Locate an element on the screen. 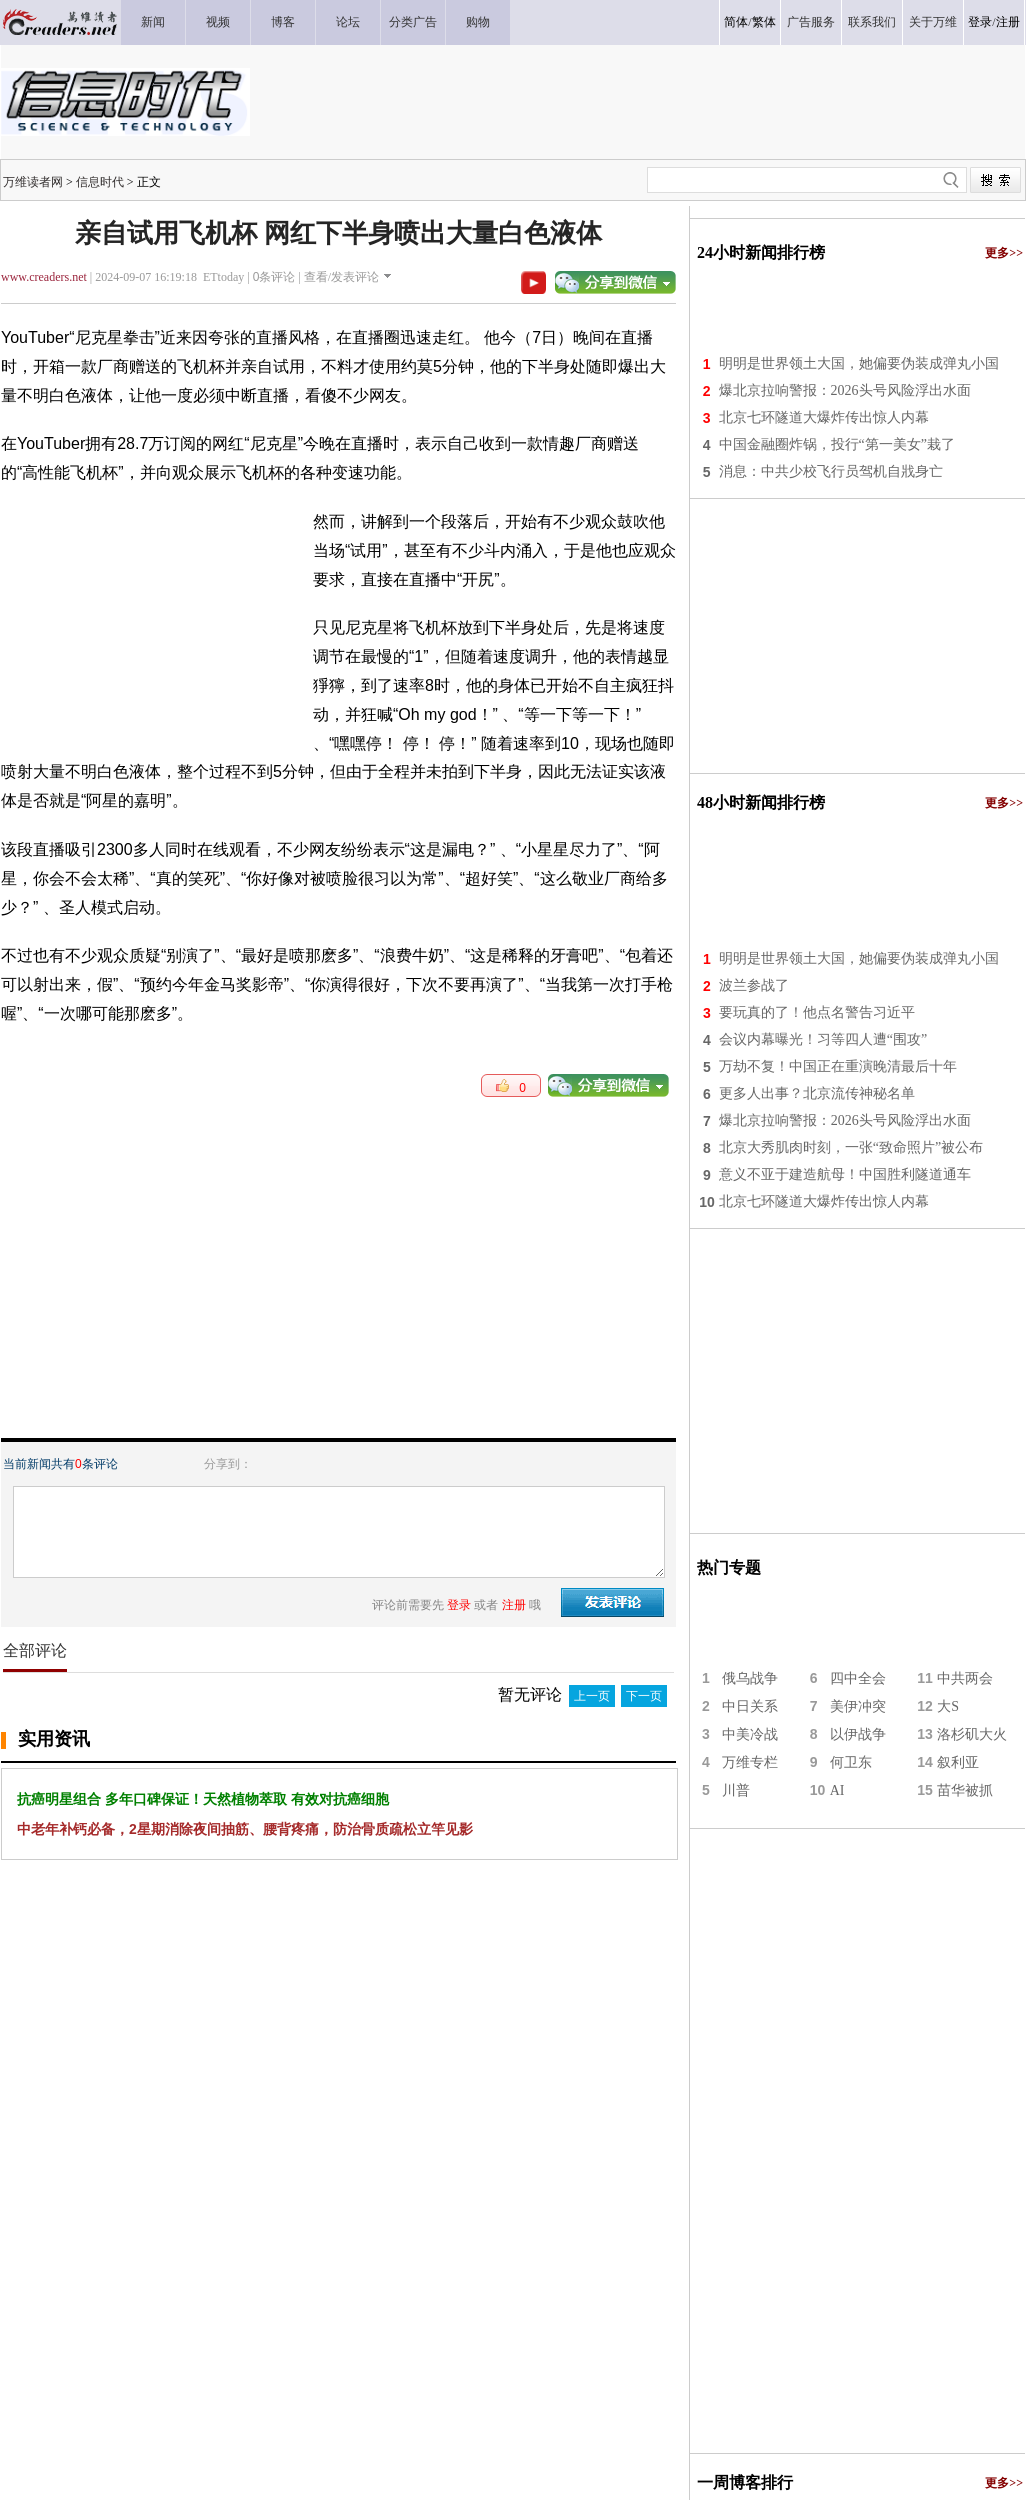  俄乌战争 is located at coordinates (750, 1678).